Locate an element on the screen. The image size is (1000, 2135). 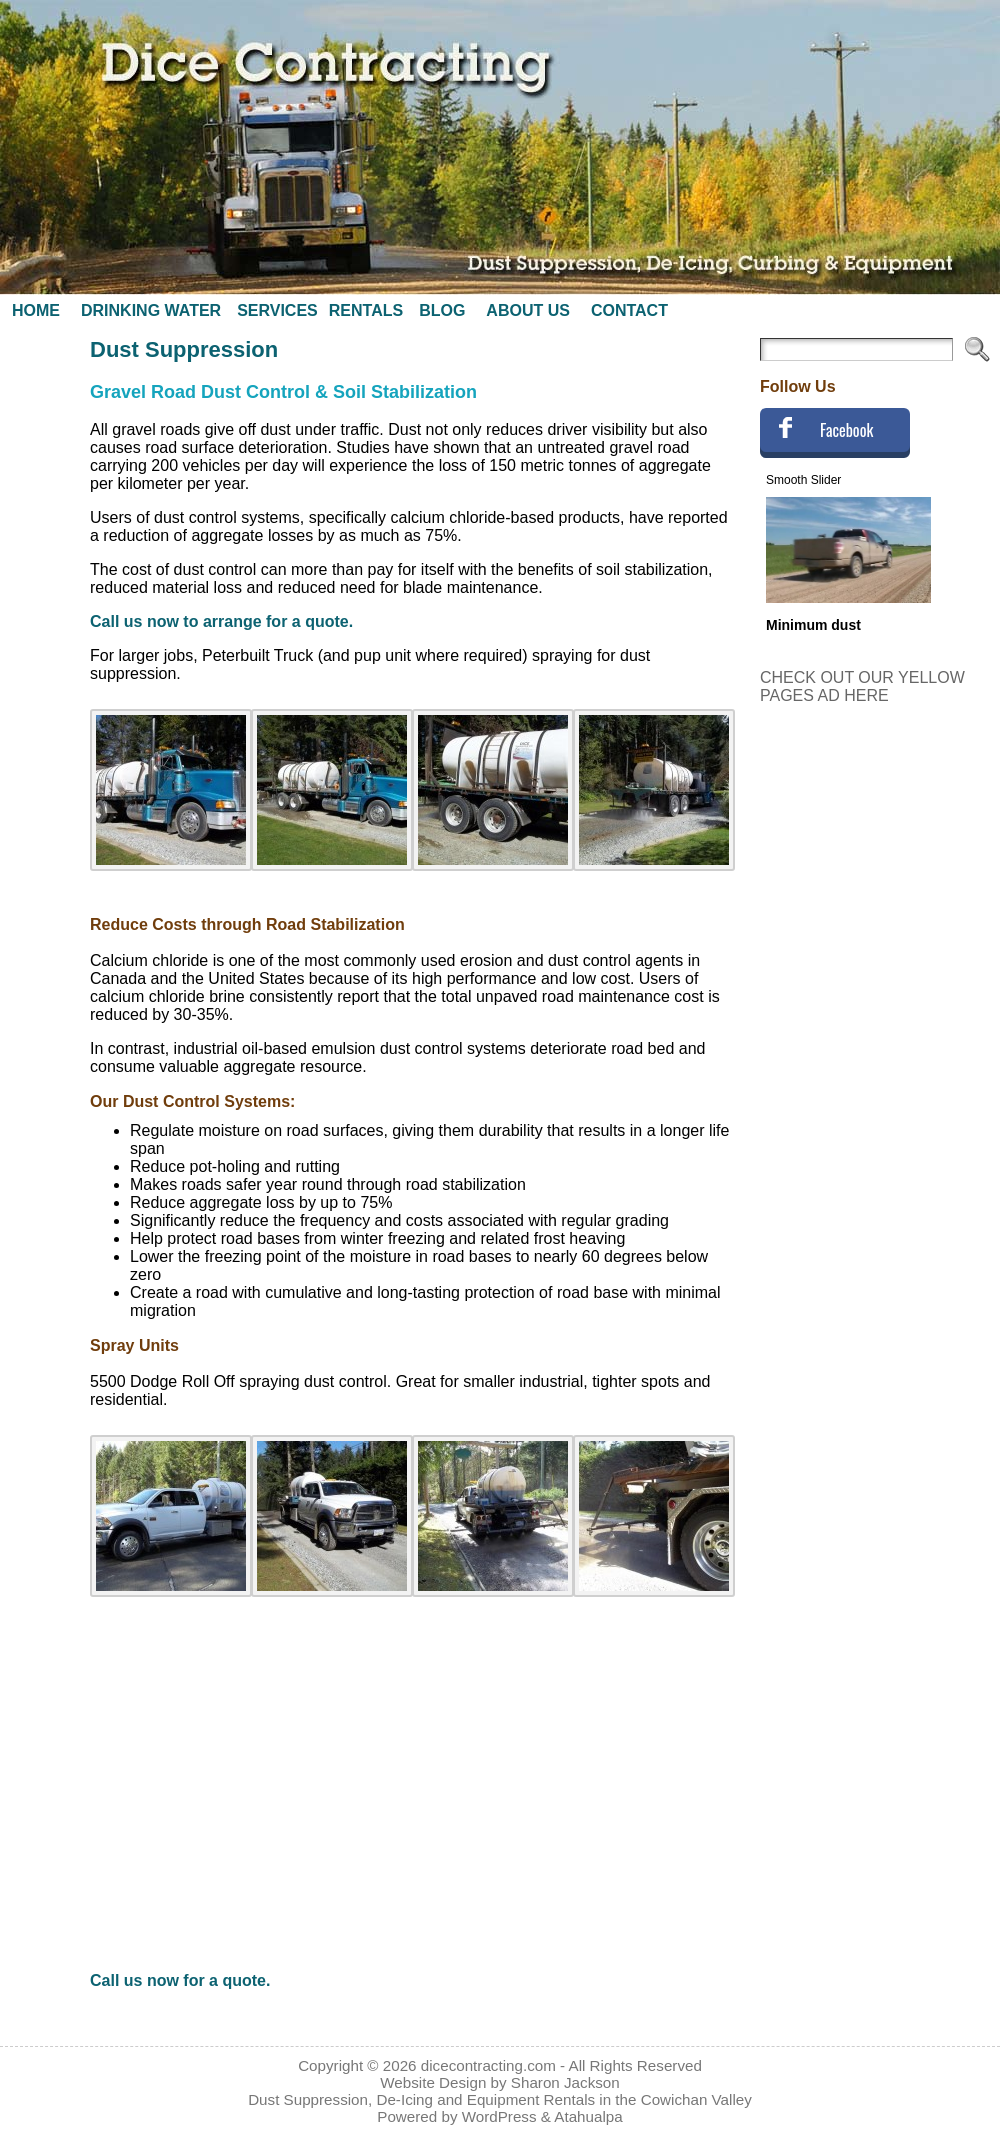
Call us now for a quote. is located at coordinates (180, 1980).